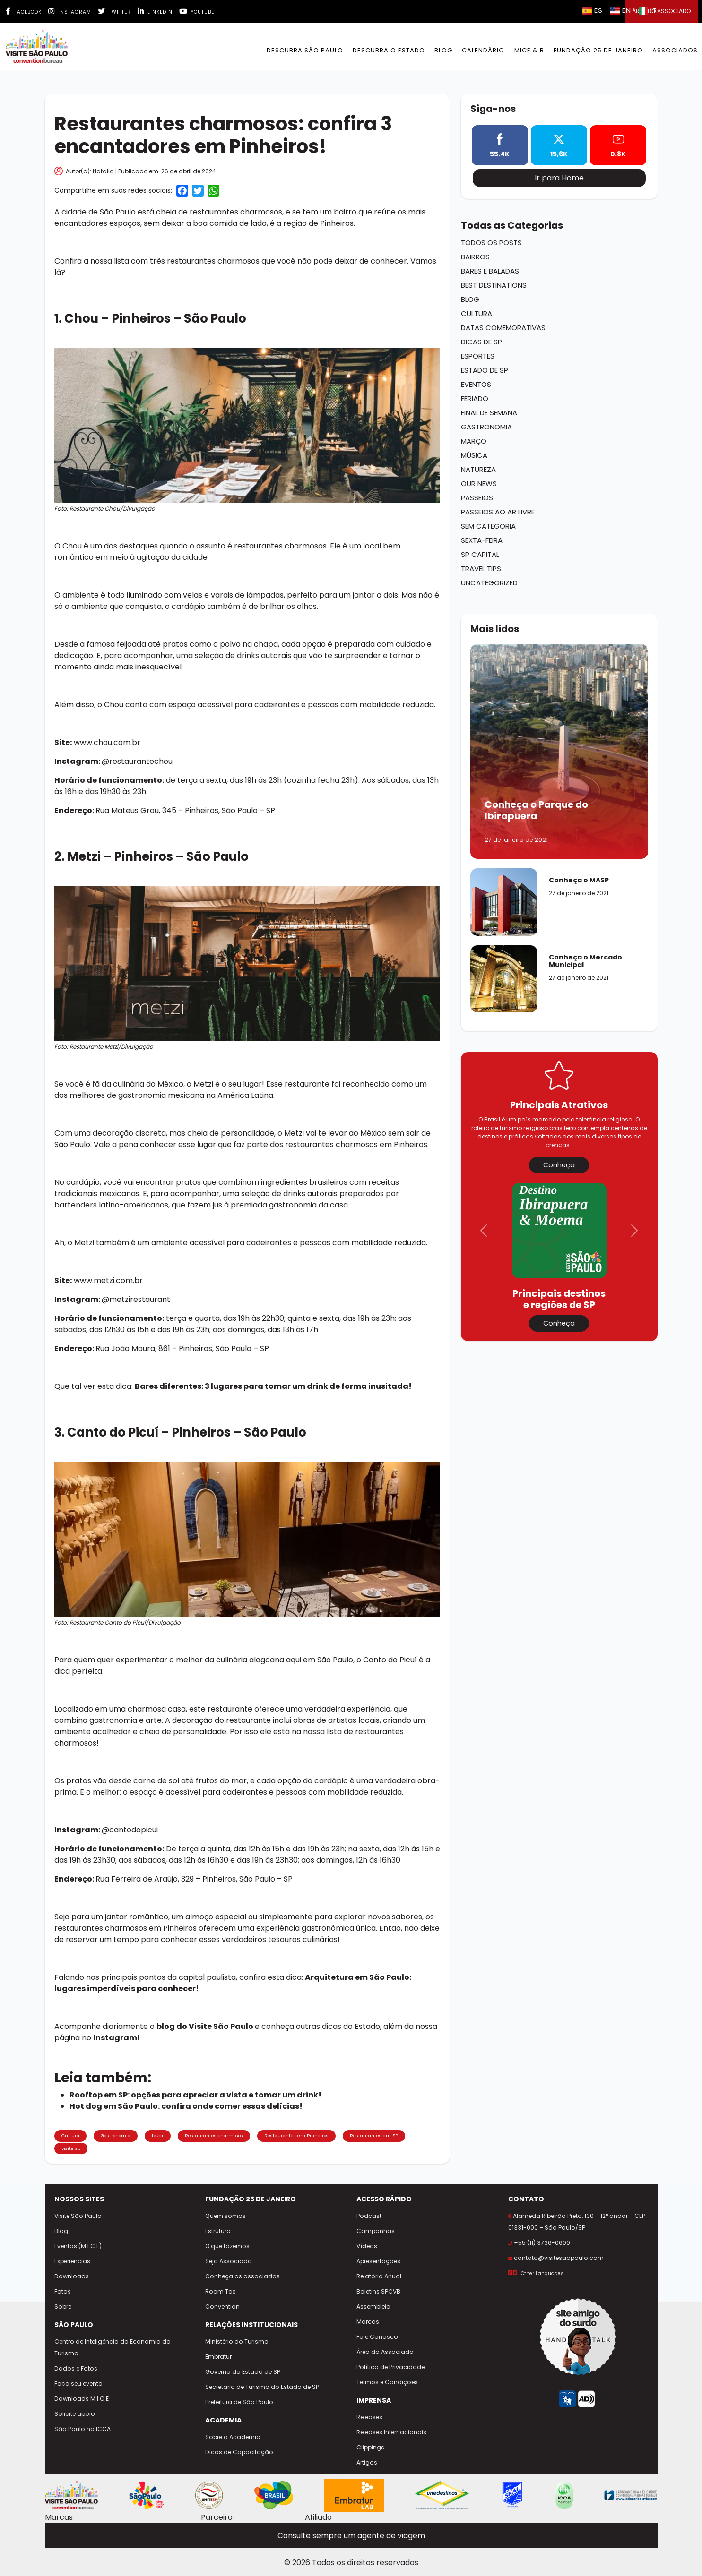 This screenshot has height=2576, width=702. Describe the element at coordinates (564, 2495) in the screenshot. I see `[Site ICCA World]` at that location.